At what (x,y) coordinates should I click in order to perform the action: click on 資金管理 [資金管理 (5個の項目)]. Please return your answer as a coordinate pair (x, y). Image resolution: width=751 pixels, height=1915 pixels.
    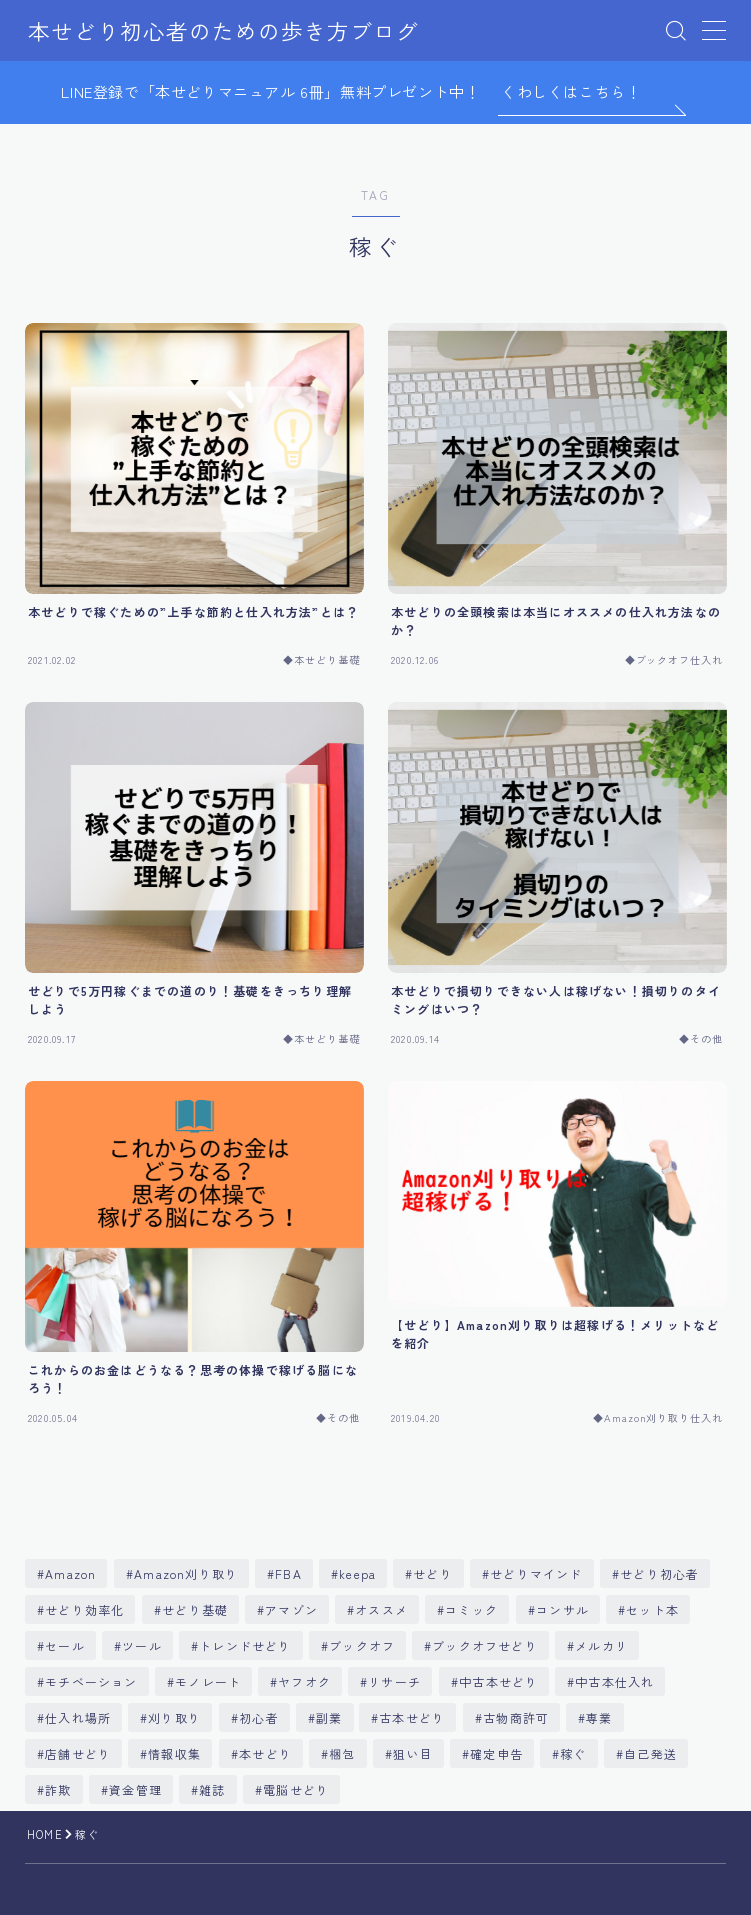
    Looking at the image, I should click on (135, 1789).